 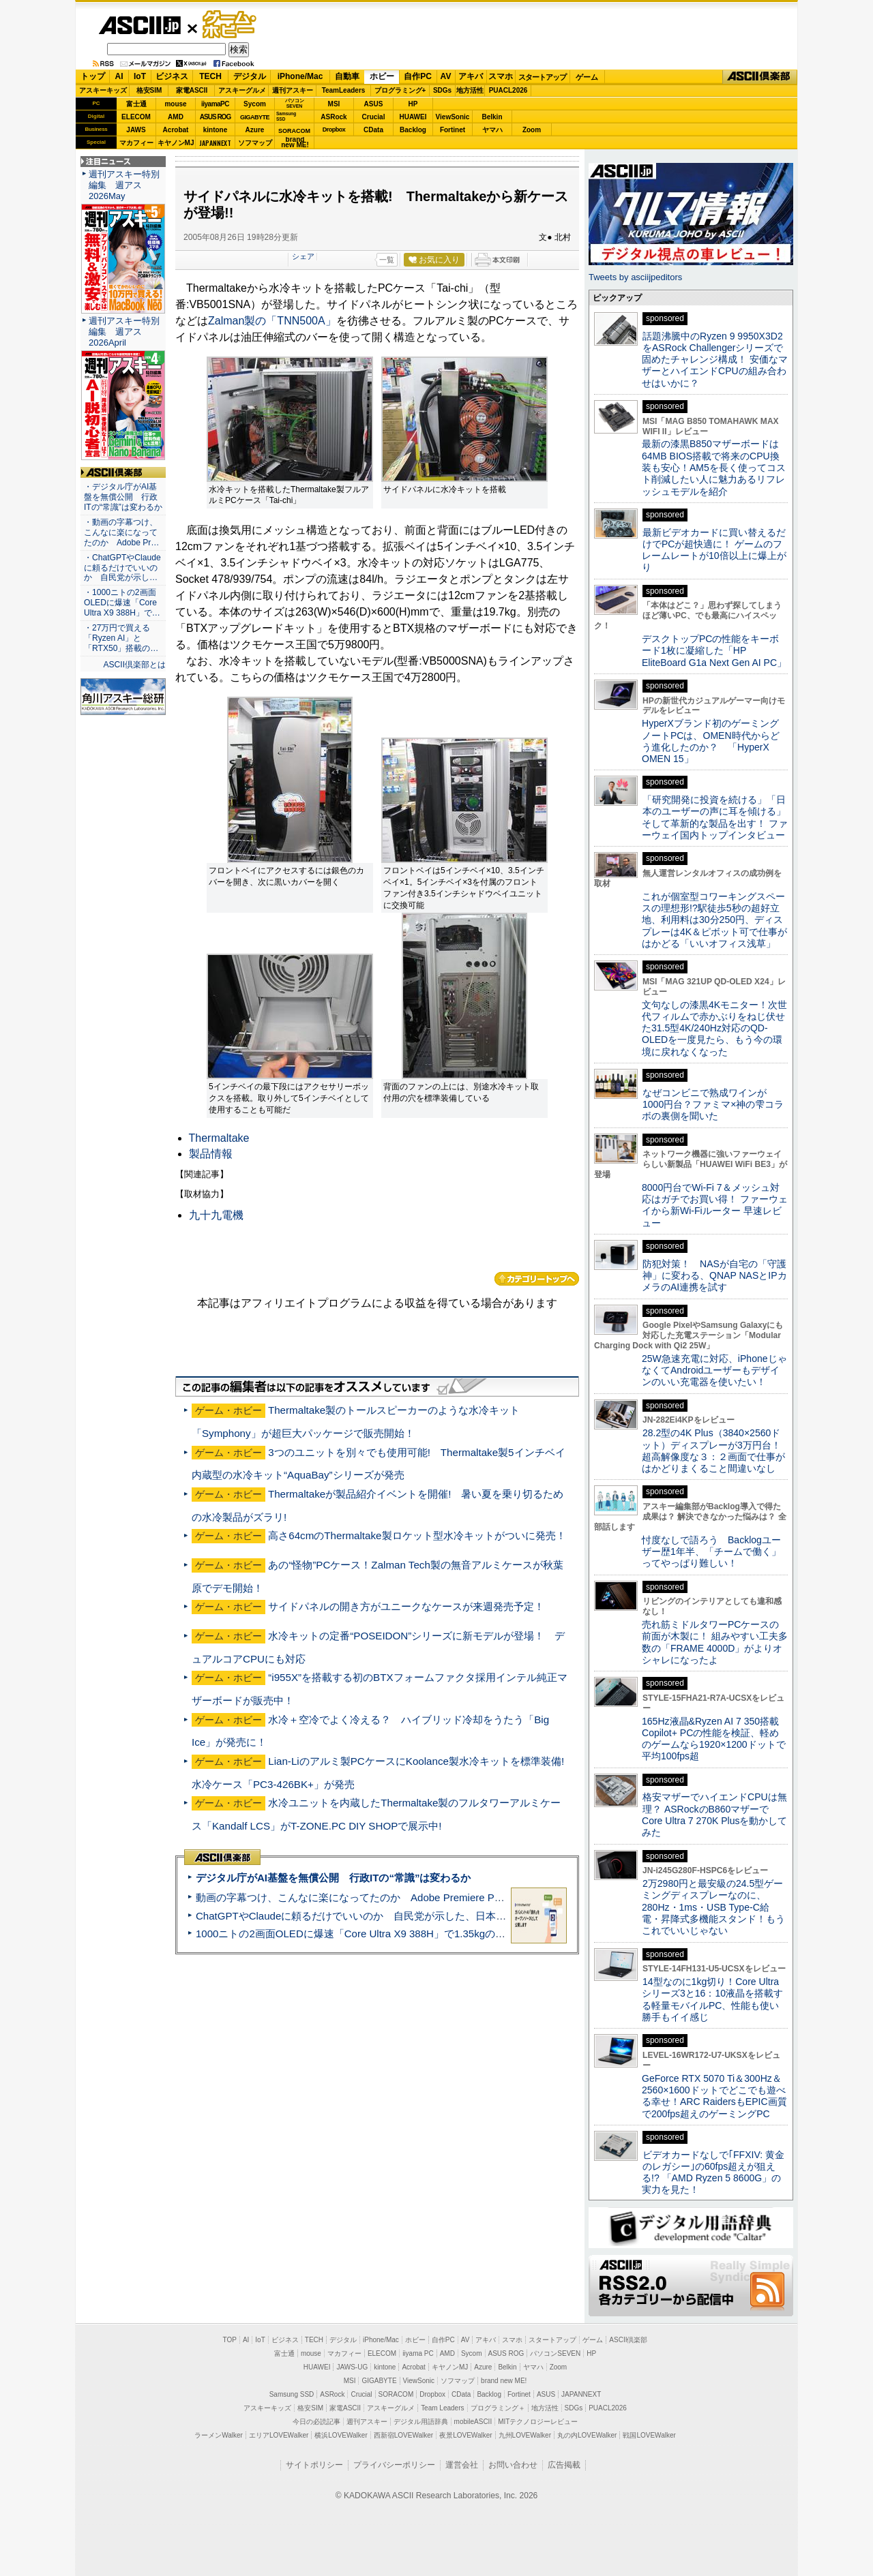 What do you see at coordinates (352, 2367) in the screenshot?
I see `JAWS-UG` at bounding box center [352, 2367].